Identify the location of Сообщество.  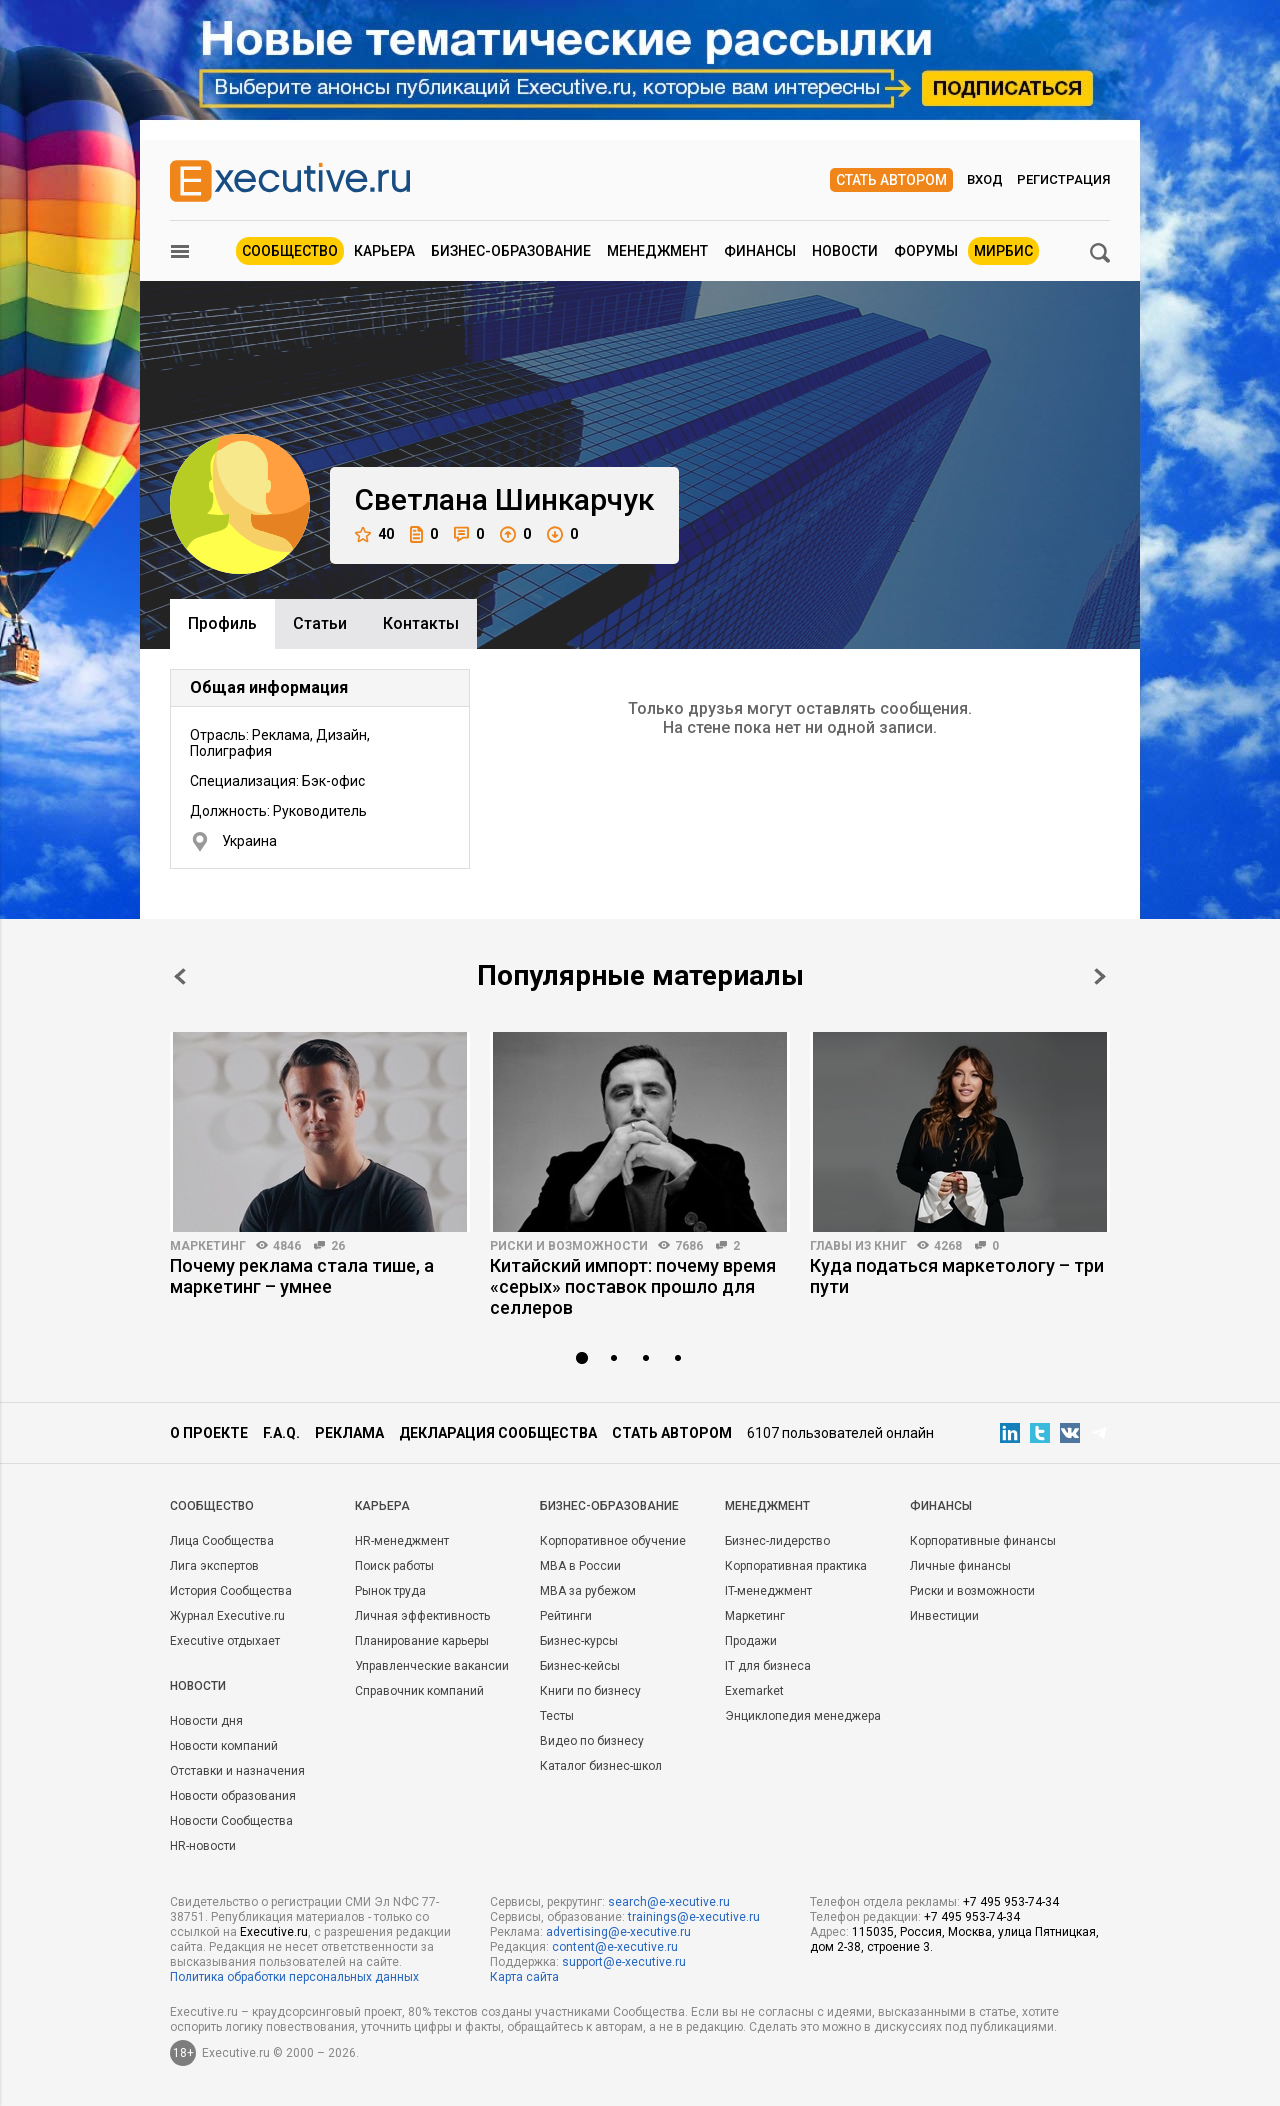
(290, 251).